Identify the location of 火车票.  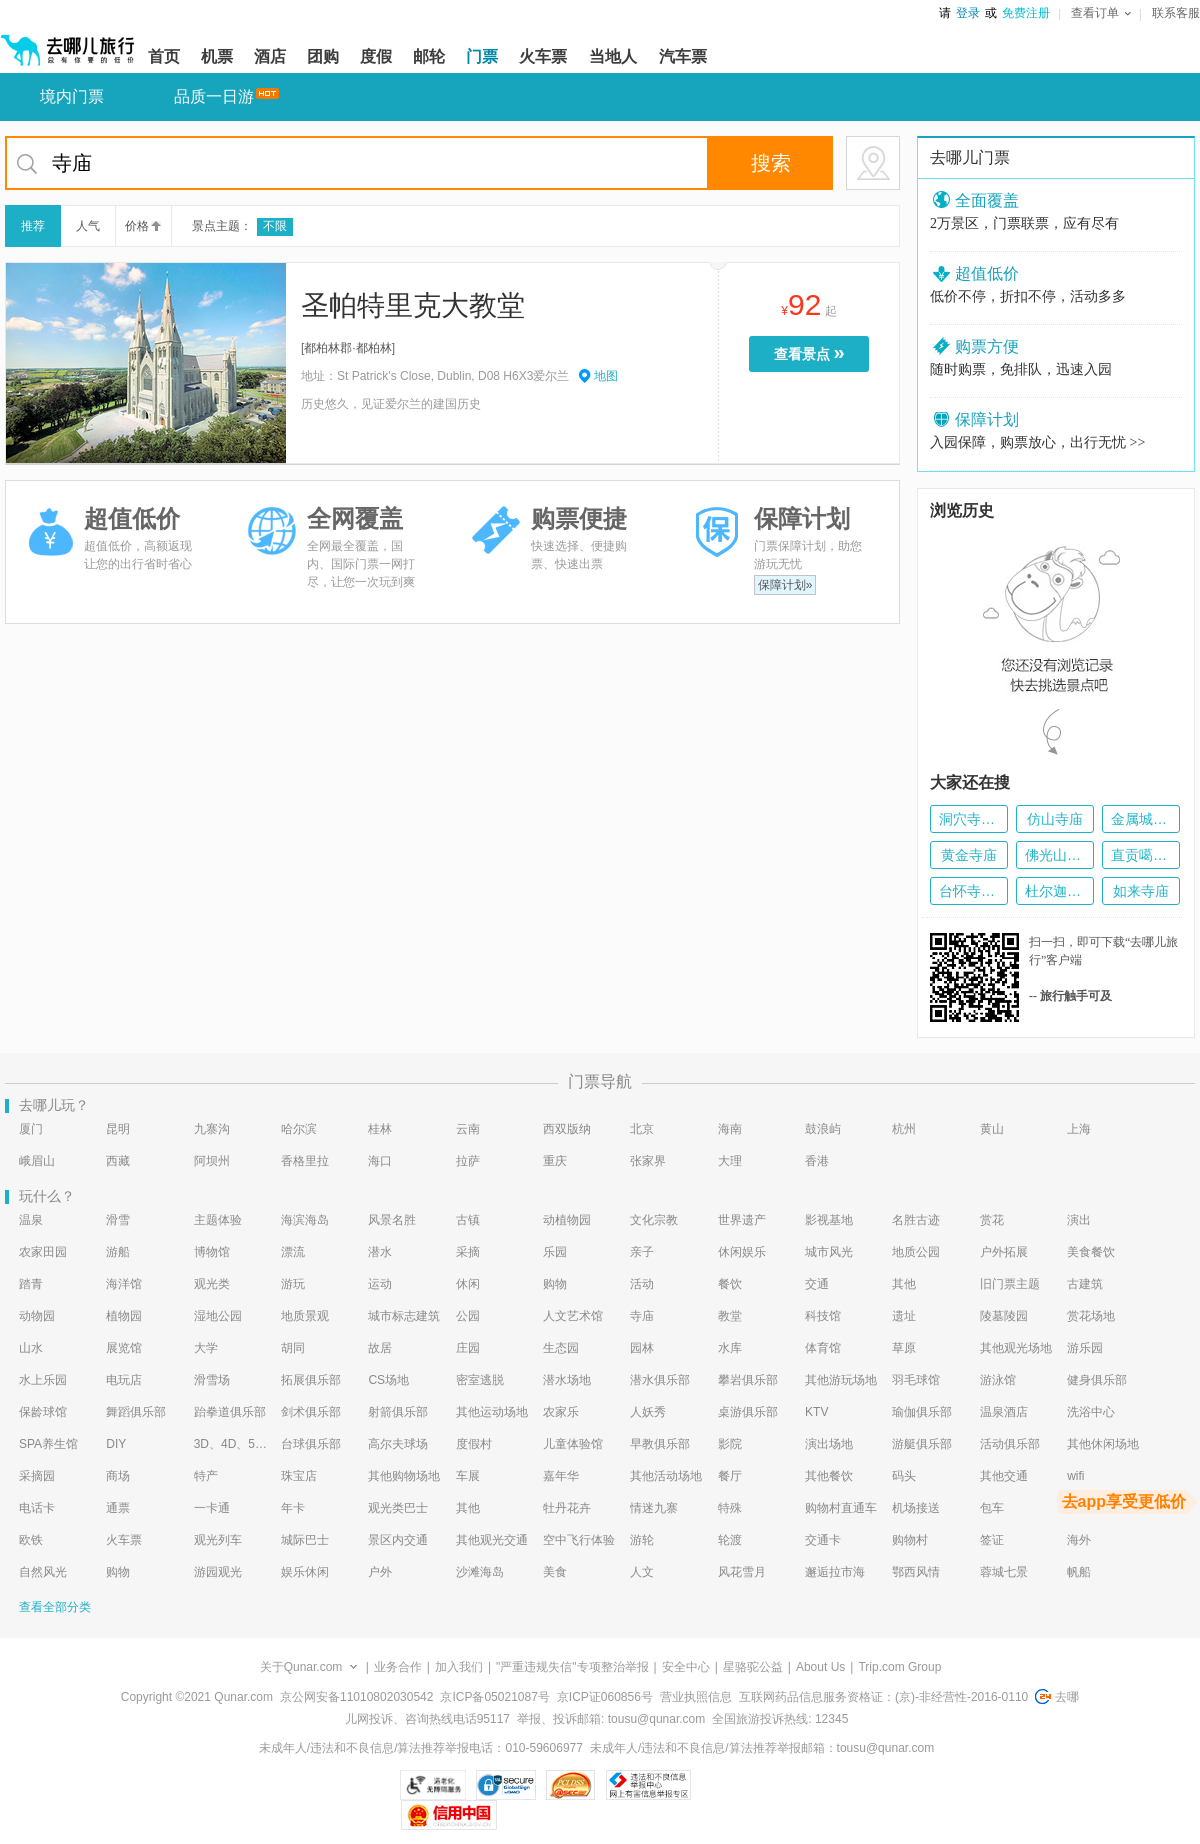
(124, 1540).